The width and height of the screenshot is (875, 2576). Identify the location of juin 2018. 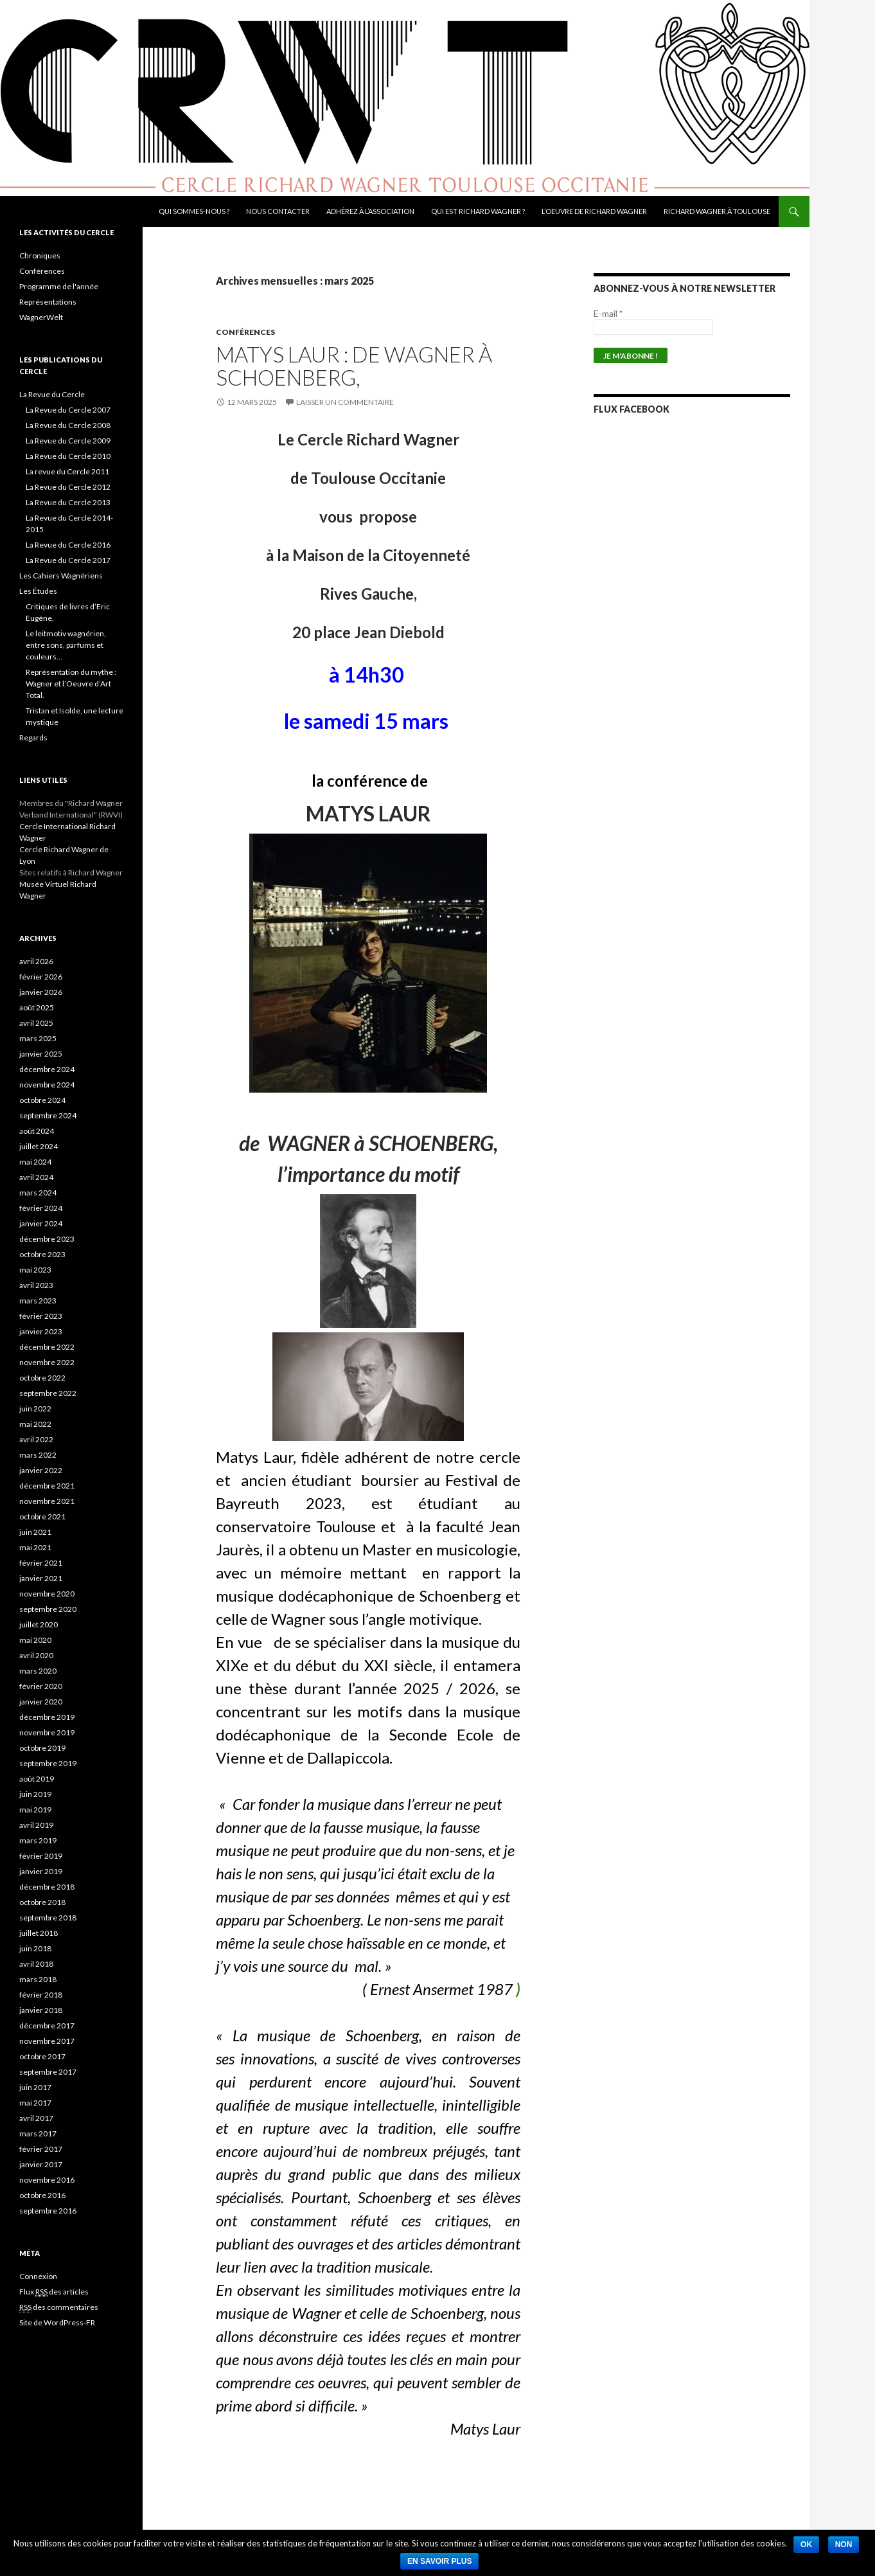
(35, 1948).